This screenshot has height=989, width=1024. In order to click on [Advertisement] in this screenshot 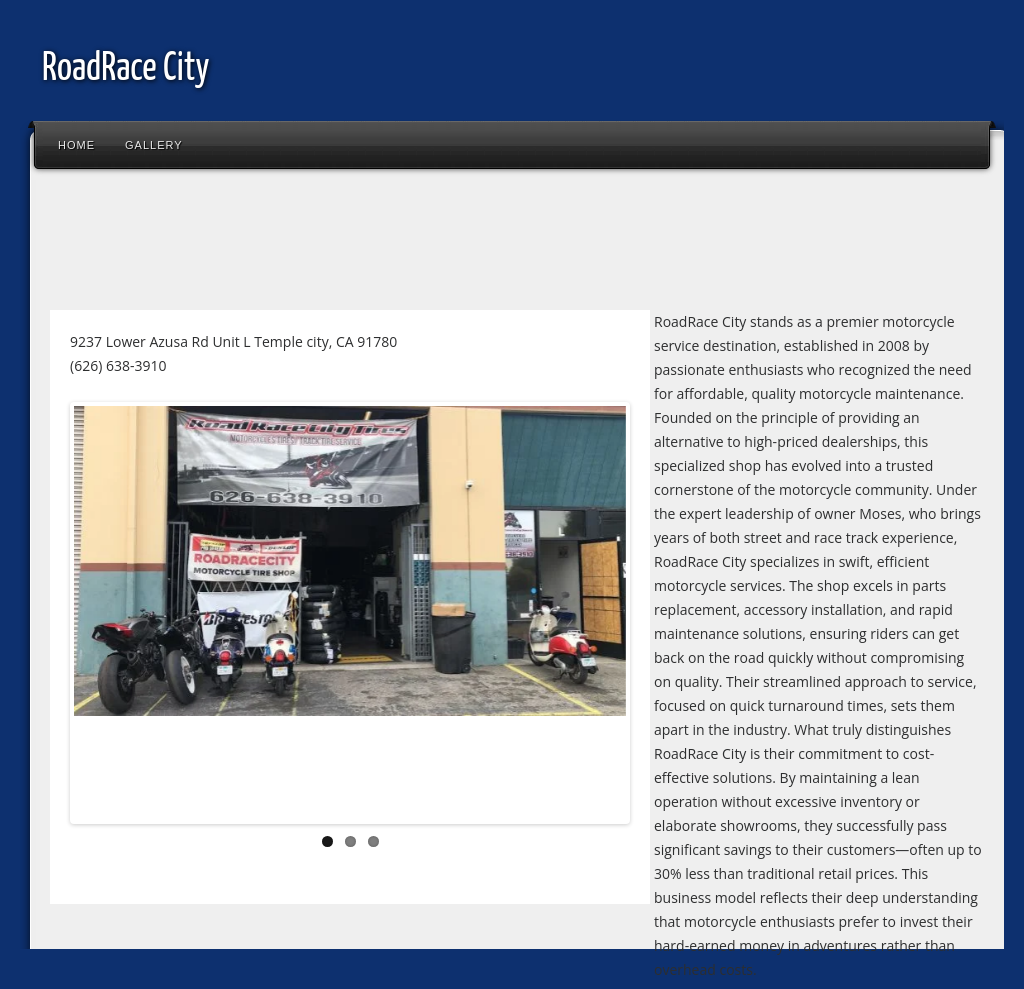, I will do `click(404, 244)`.